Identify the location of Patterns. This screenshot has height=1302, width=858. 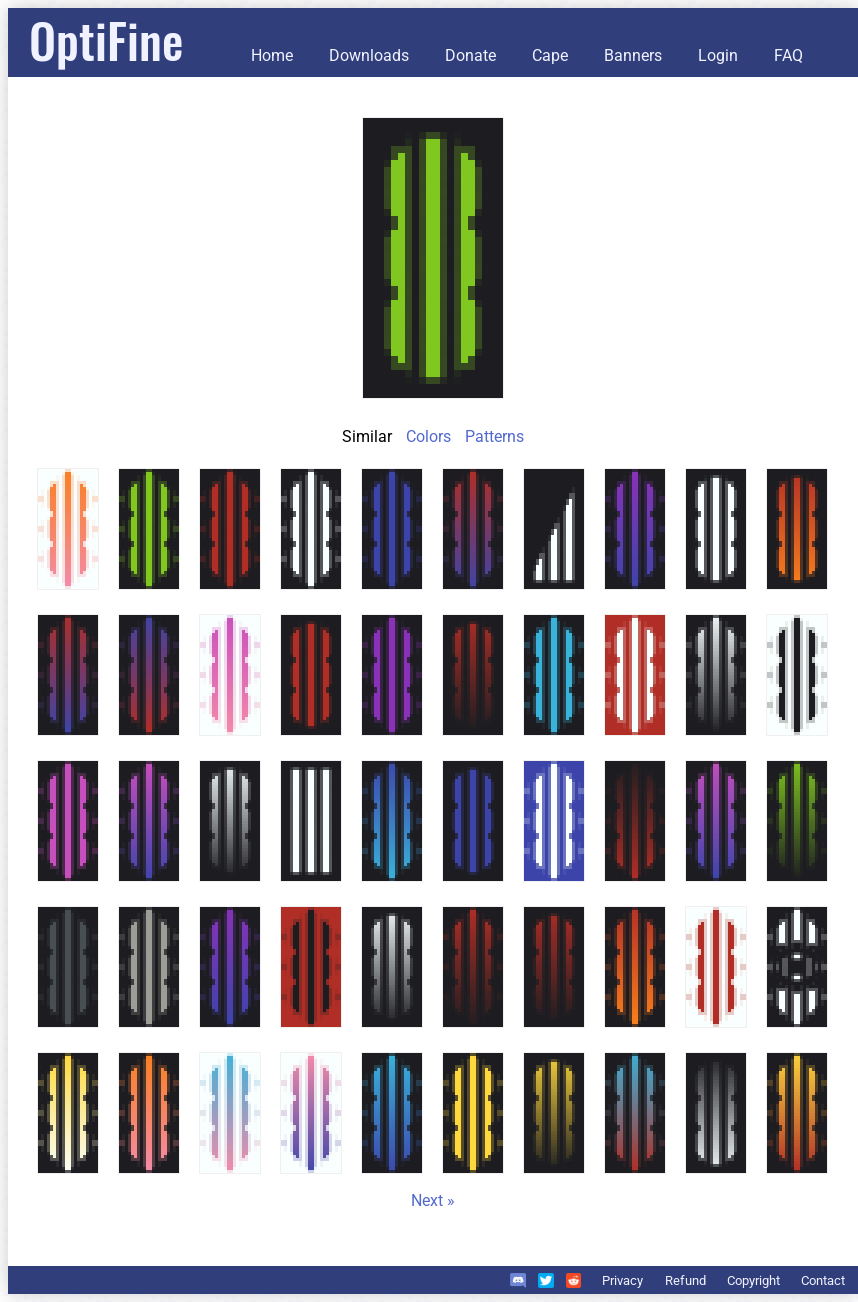
(494, 436).